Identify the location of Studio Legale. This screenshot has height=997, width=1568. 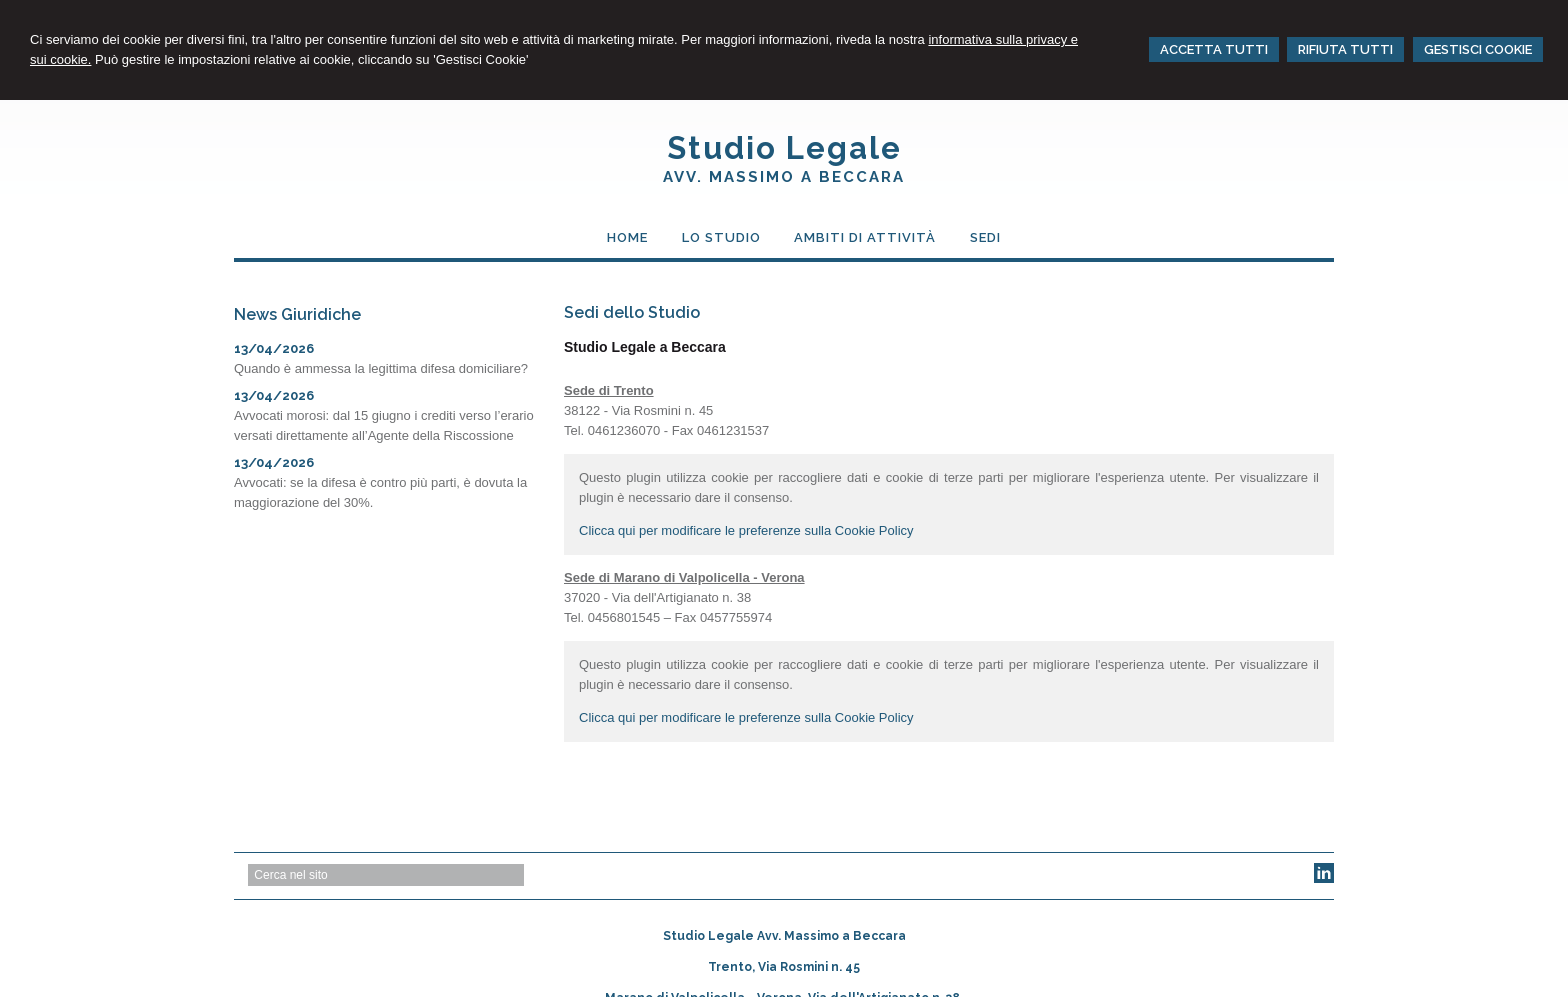
(784, 148).